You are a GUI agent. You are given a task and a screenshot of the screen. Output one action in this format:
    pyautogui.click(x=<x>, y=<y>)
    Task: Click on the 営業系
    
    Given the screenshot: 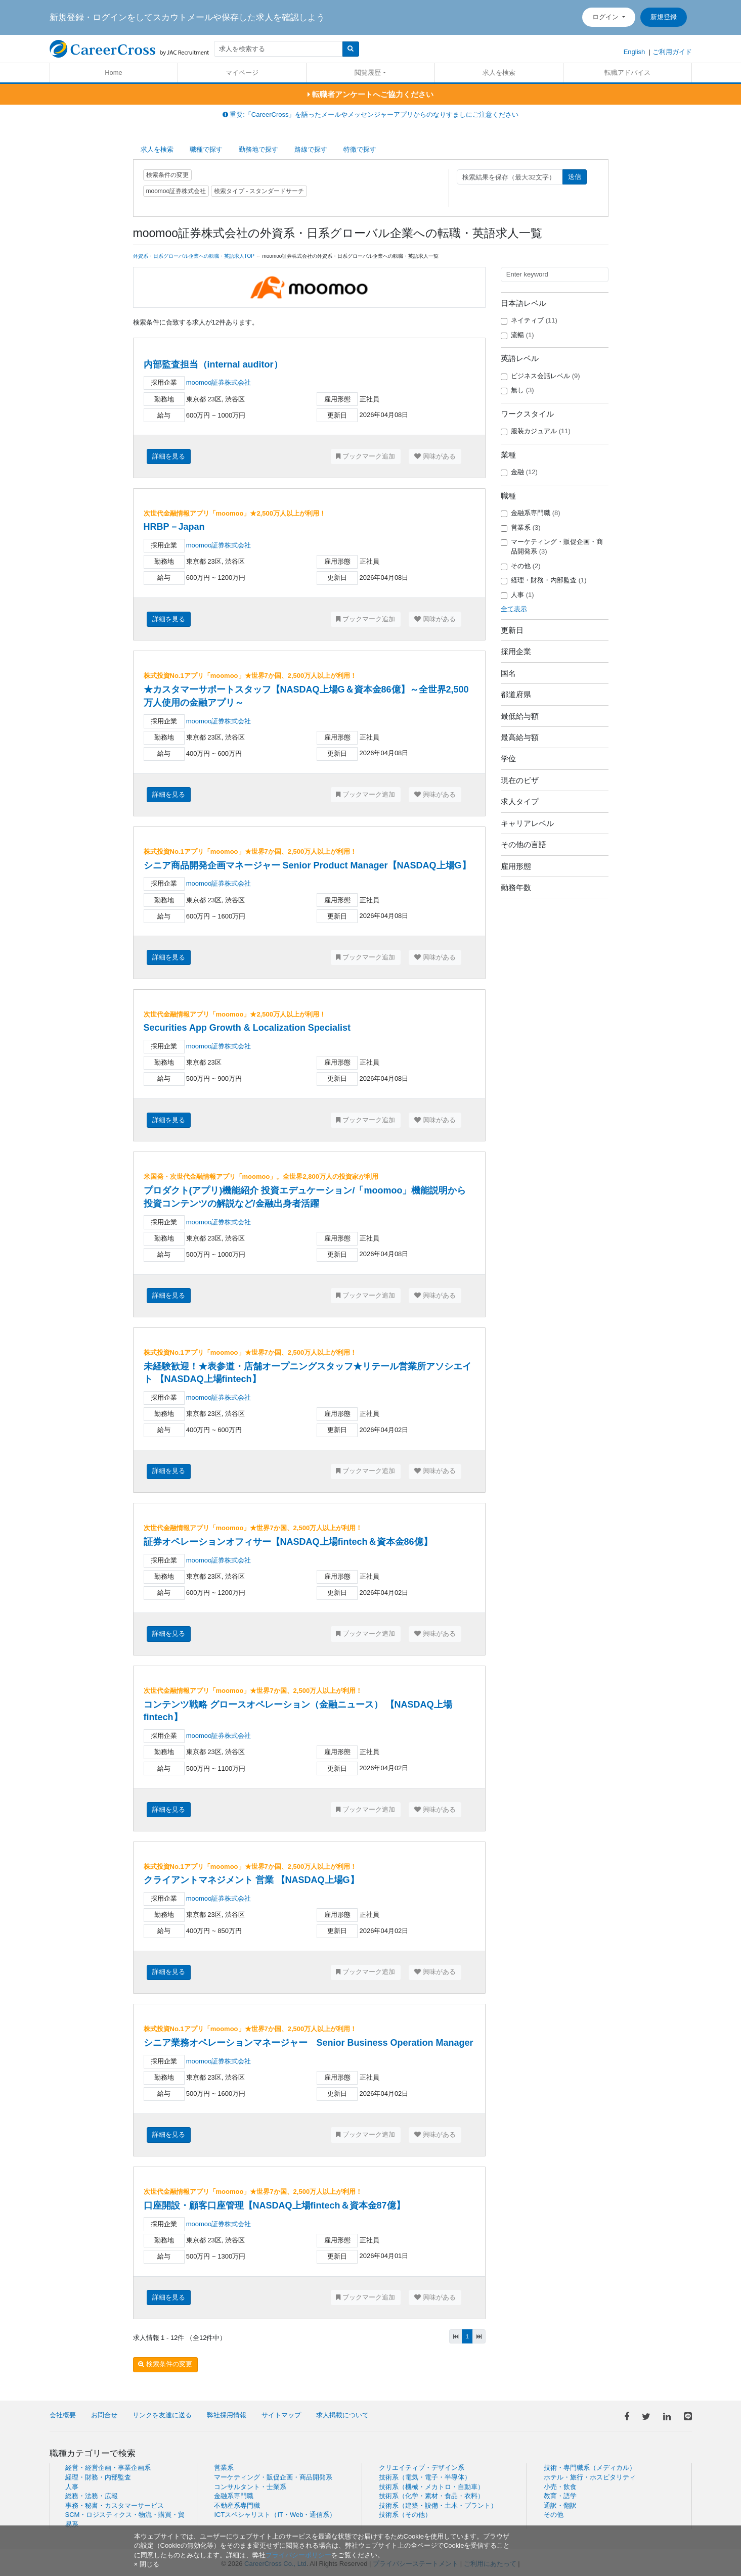 What is the action you would take?
    pyautogui.click(x=521, y=528)
    